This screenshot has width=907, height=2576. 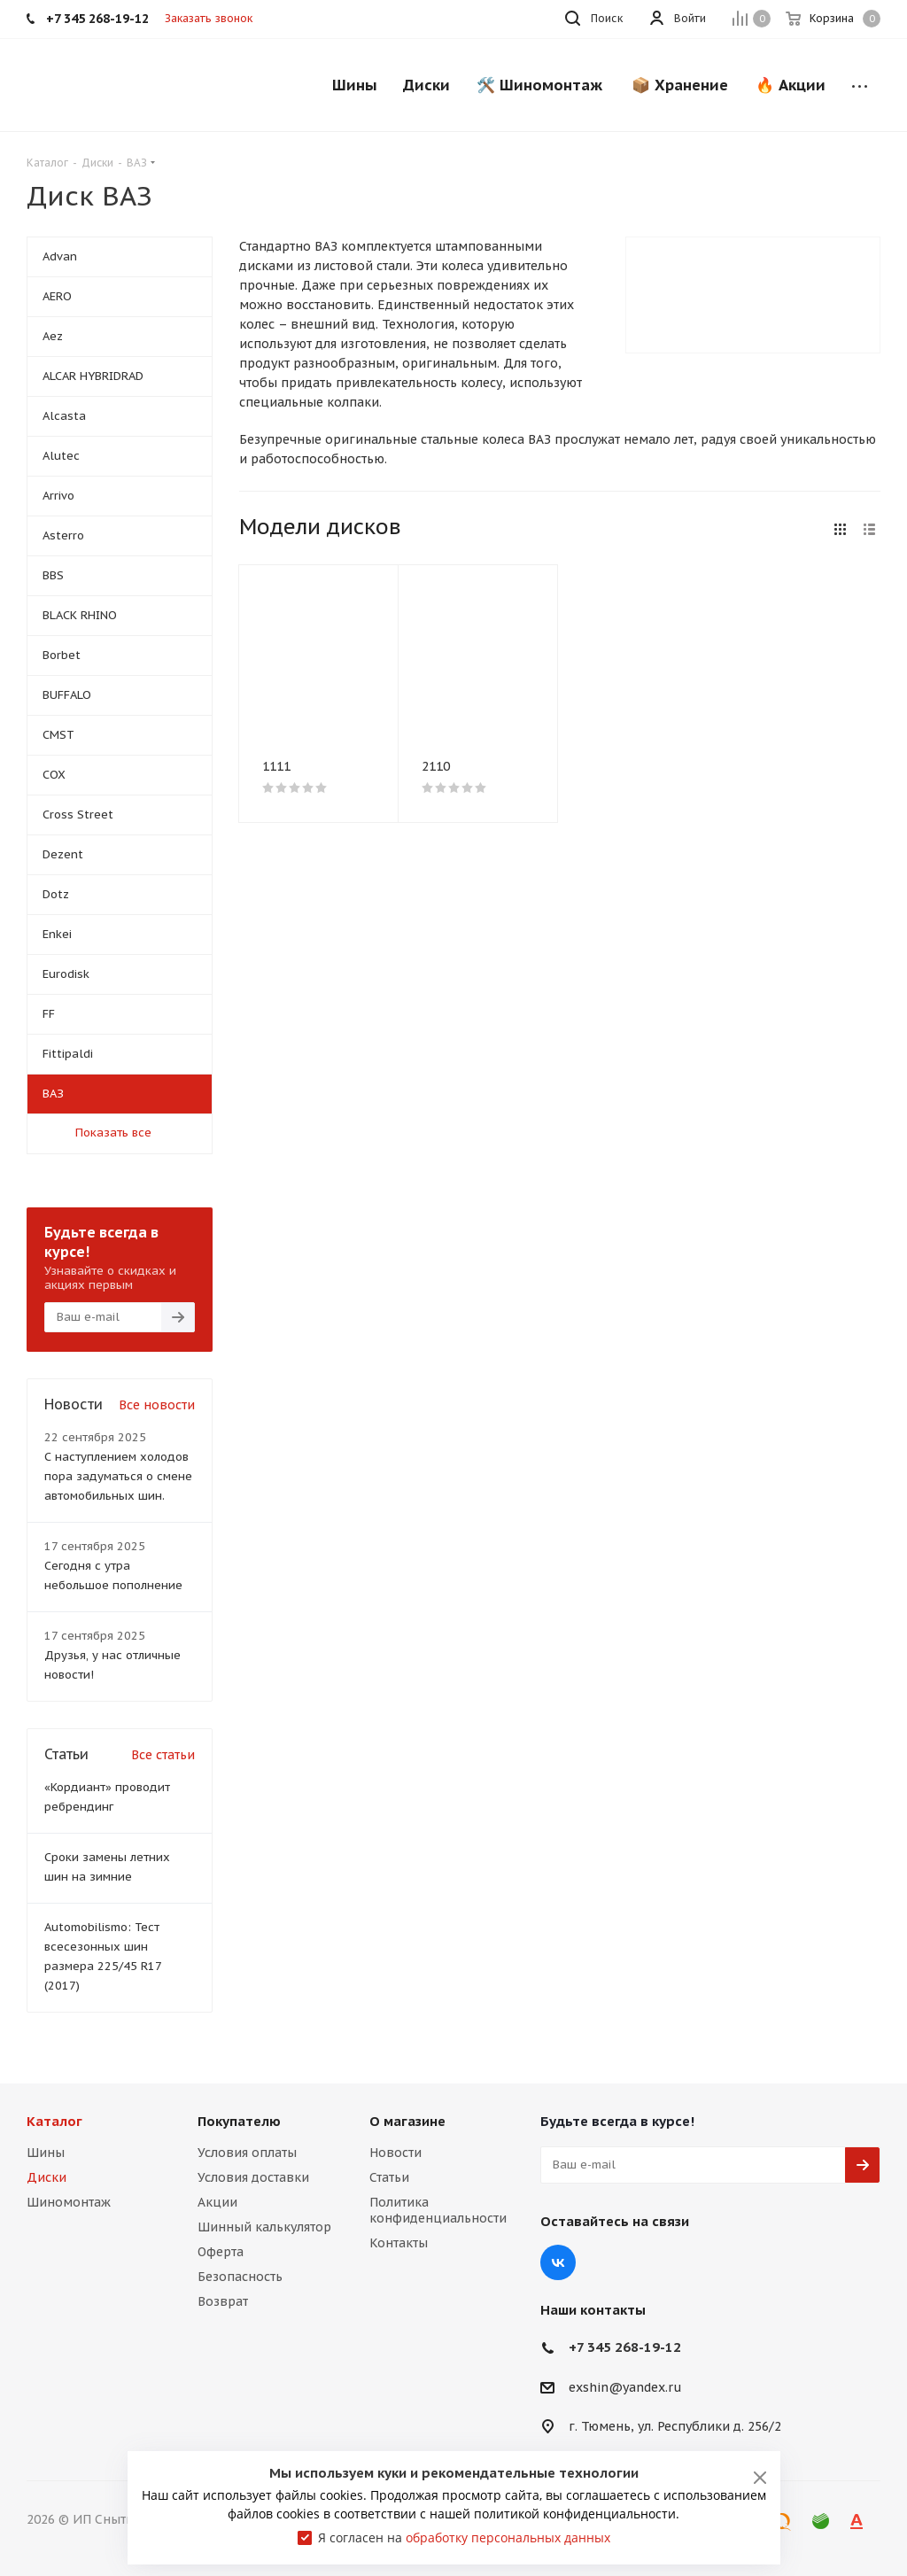 What do you see at coordinates (625, 2347) in the screenshot?
I see `+7 345 268-19-12` at bounding box center [625, 2347].